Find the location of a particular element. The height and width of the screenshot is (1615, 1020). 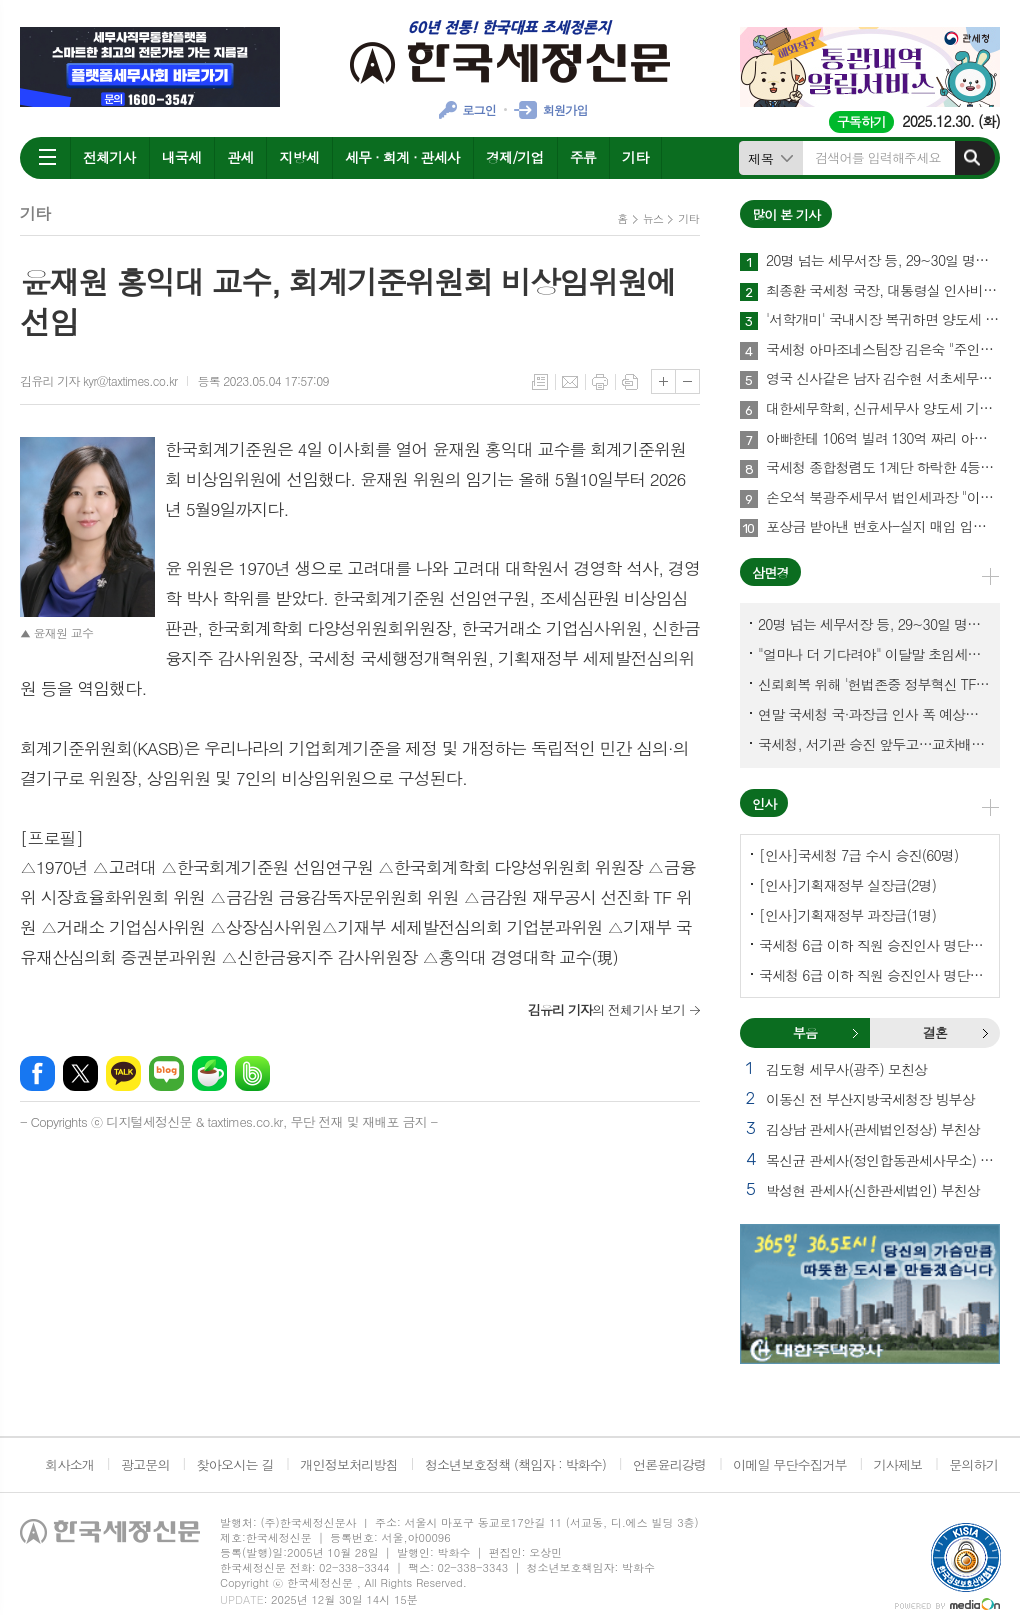

개인정보처리방침 is located at coordinates (349, 1464).